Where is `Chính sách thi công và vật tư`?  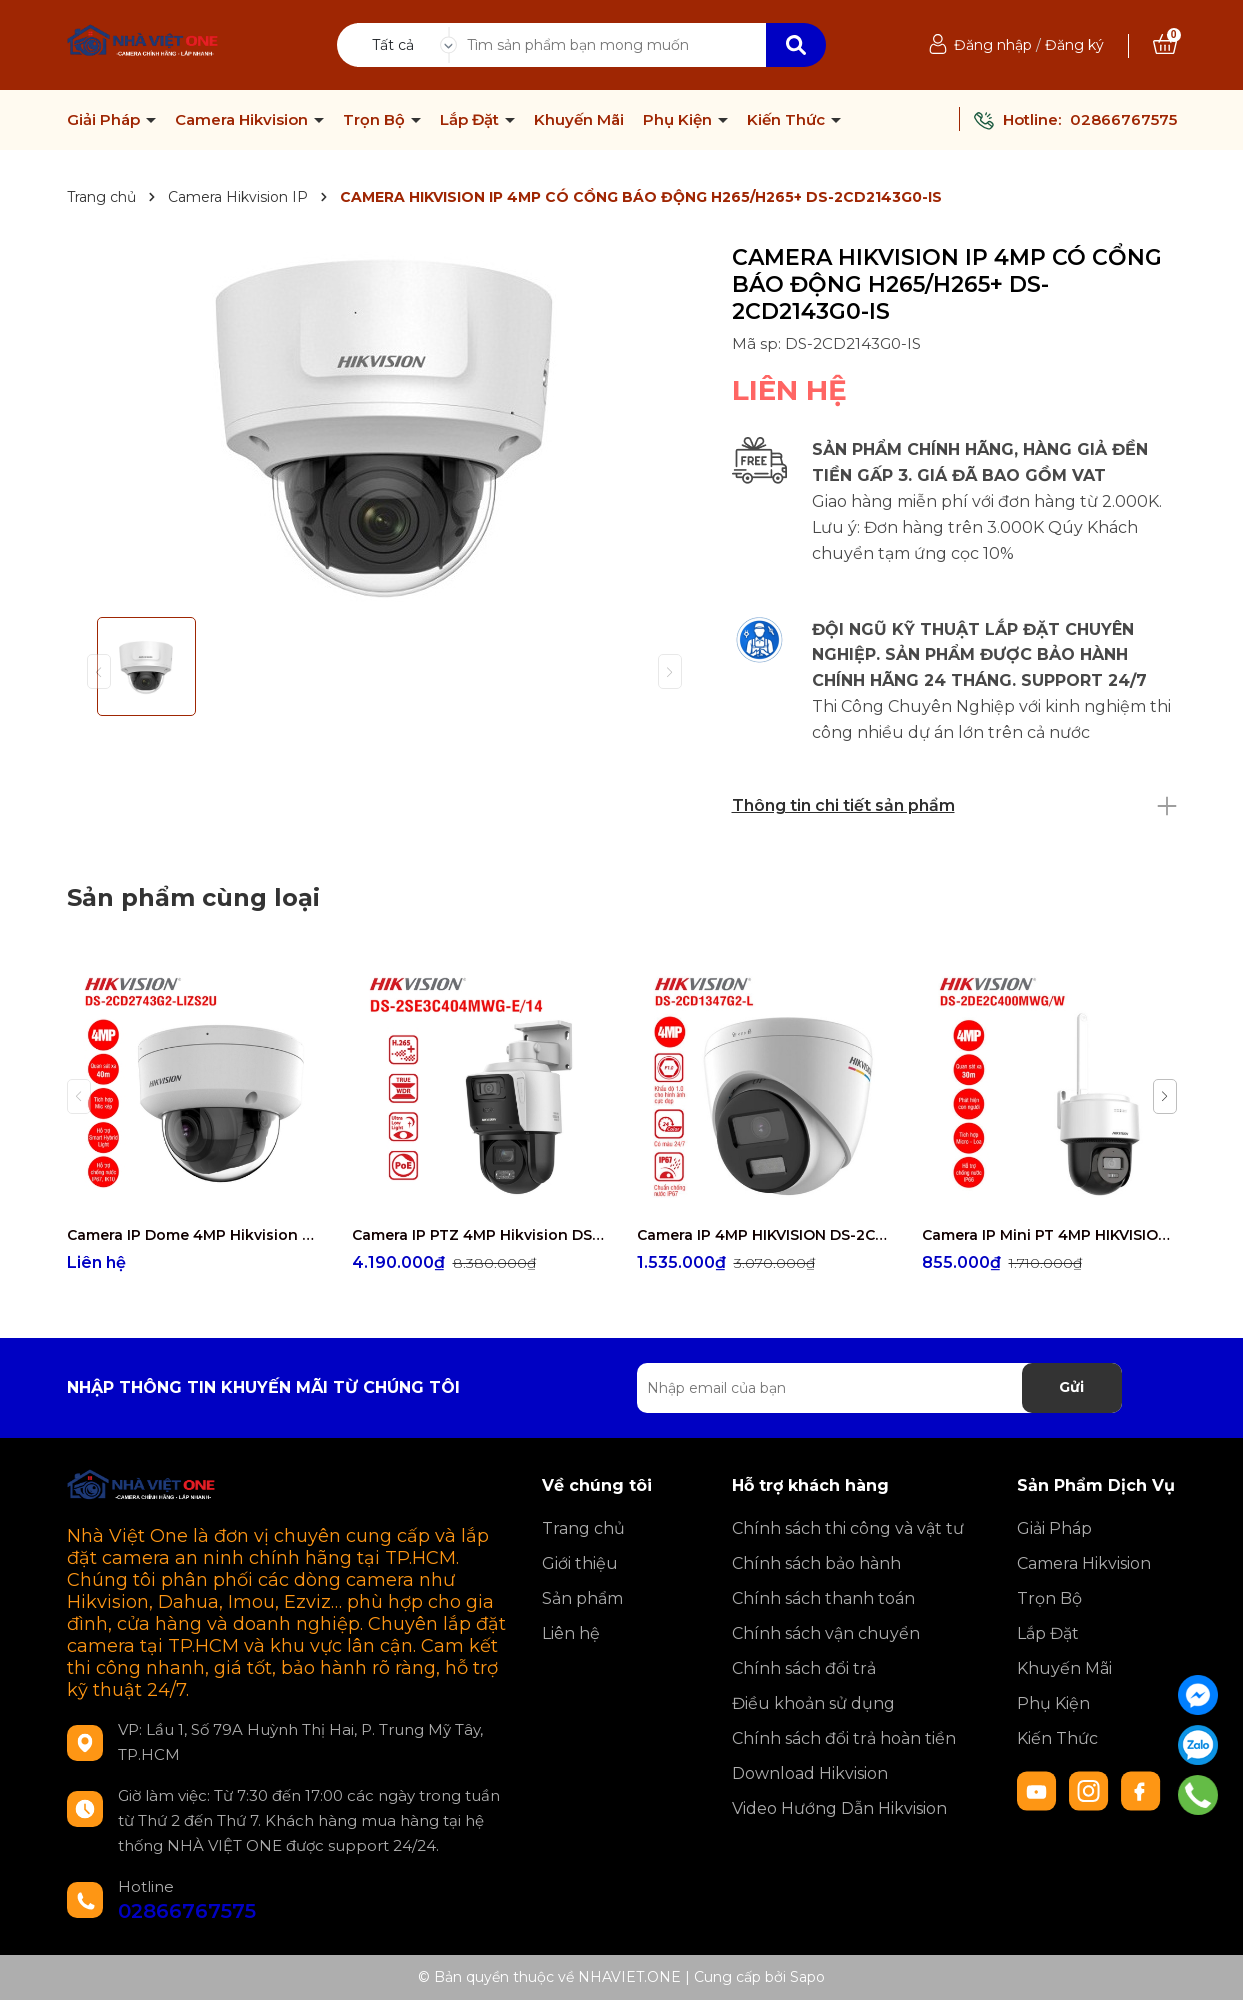 Chính sách thi công và vật tư is located at coordinates (848, 1528).